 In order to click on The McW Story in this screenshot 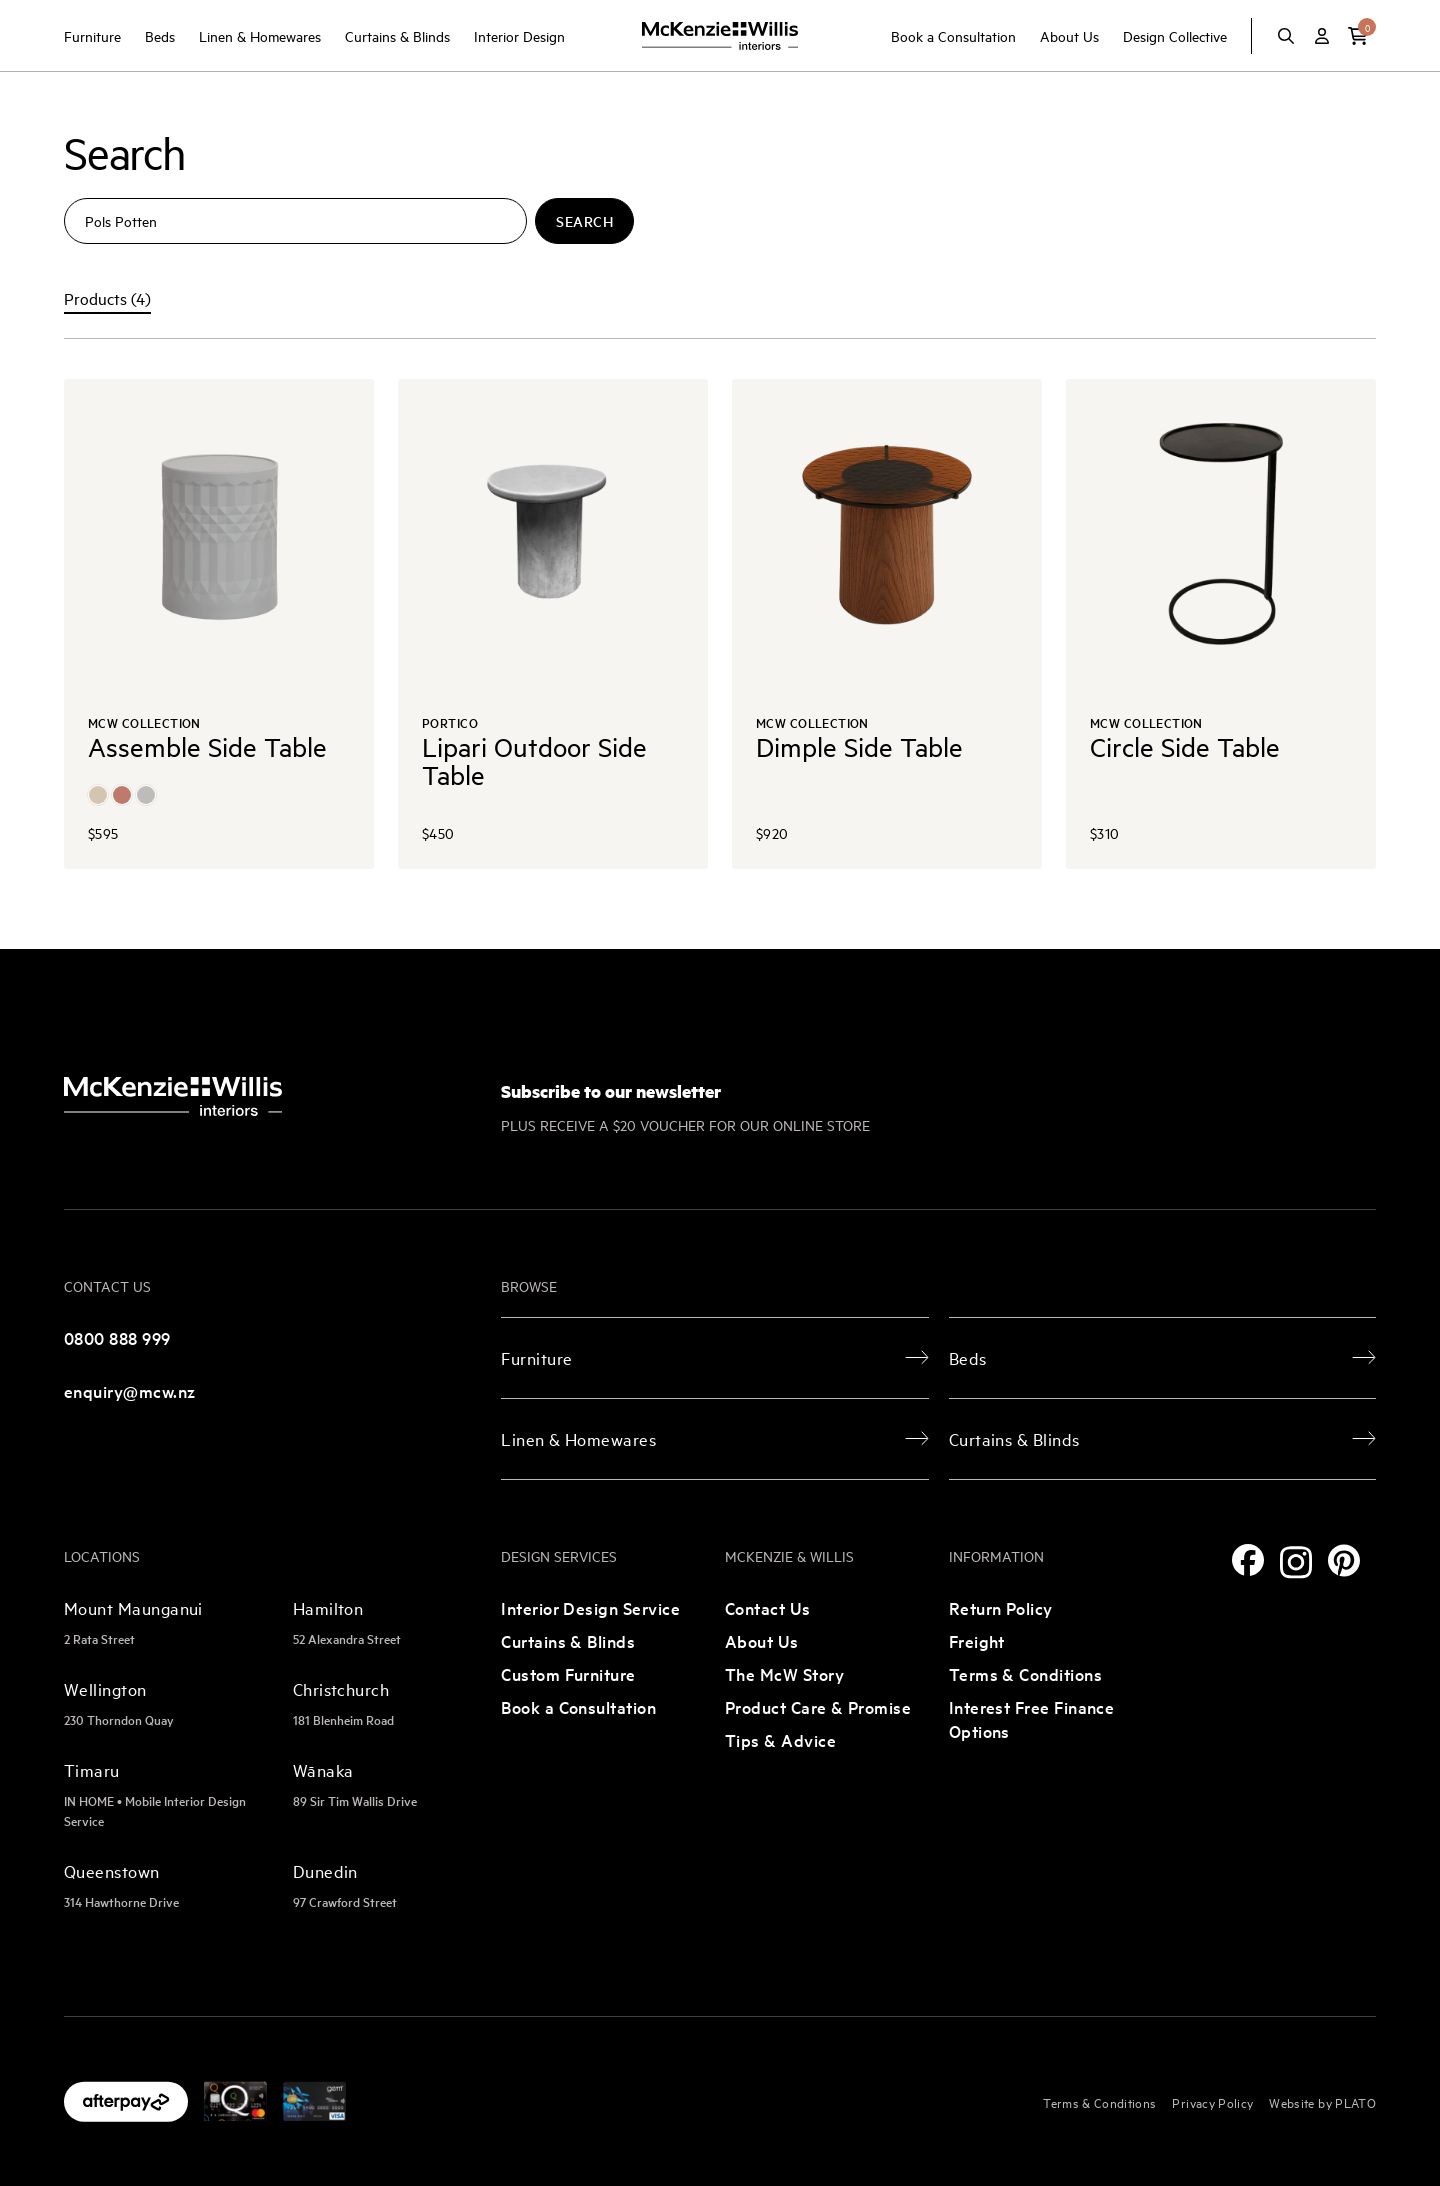, I will do `click(784, 1673)`.